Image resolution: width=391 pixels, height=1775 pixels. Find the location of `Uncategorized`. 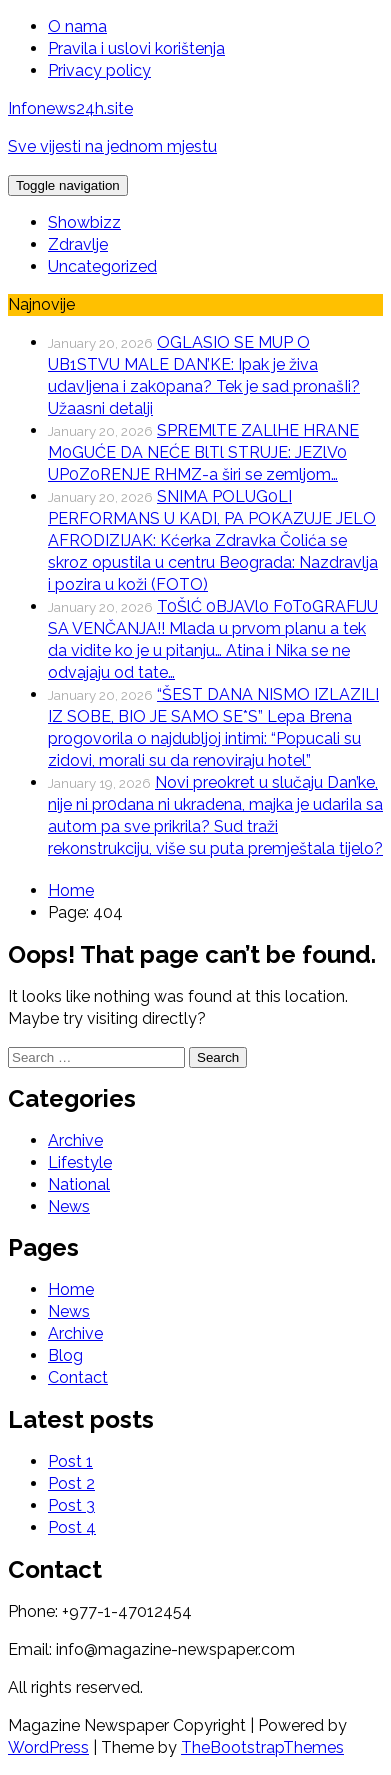

Uncategorized is located at coordinates (102, 266).